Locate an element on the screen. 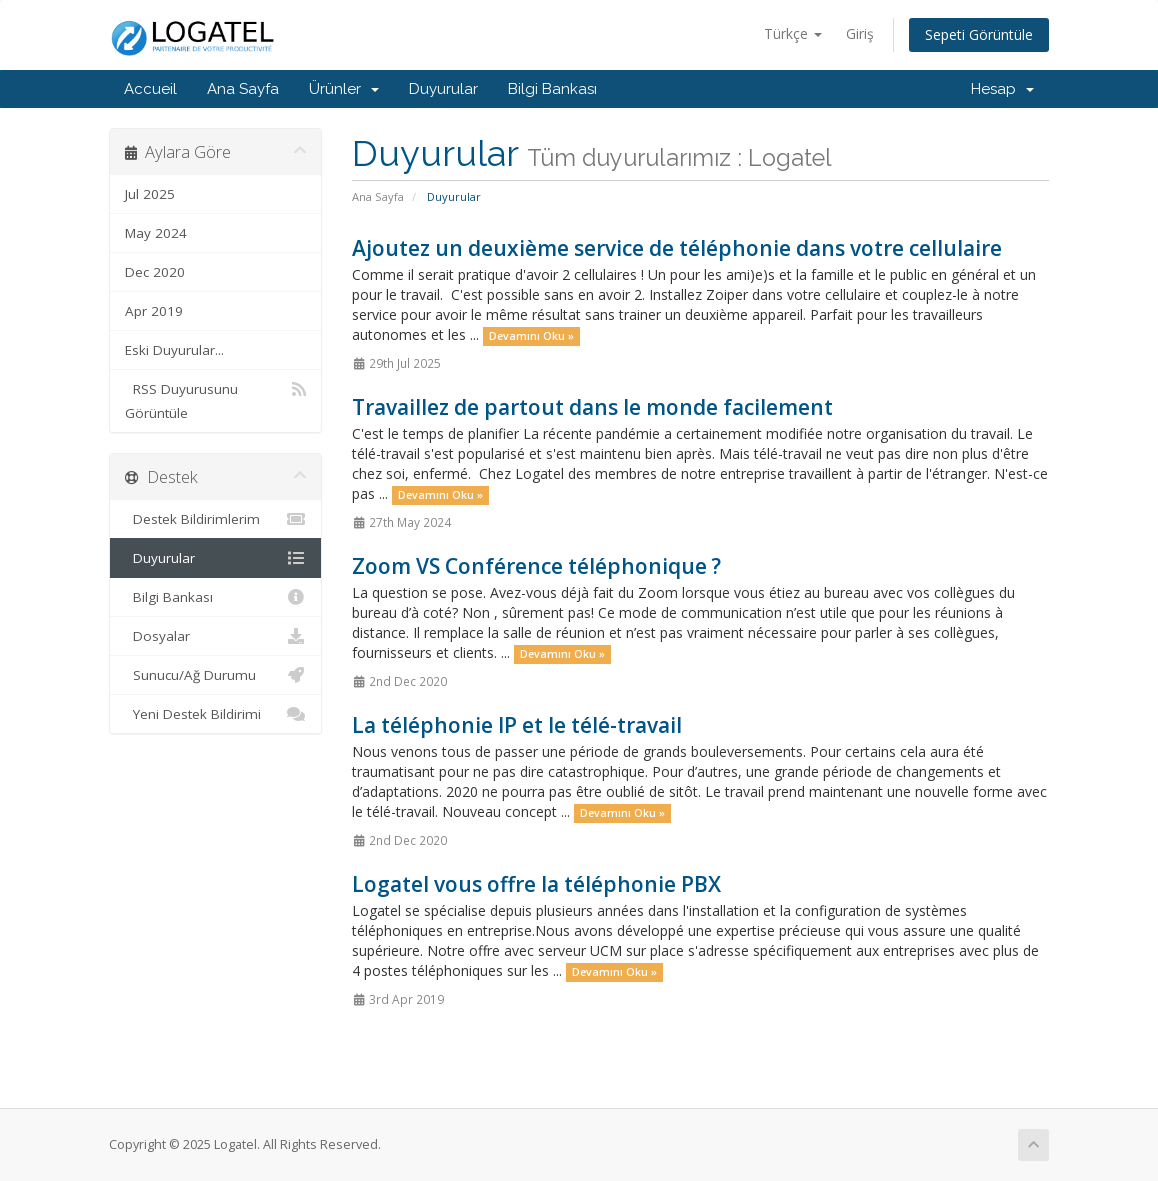 The width and height of the screenshot is (1158, 1181). Ana Sayfa is located at coordinates (243, 89).